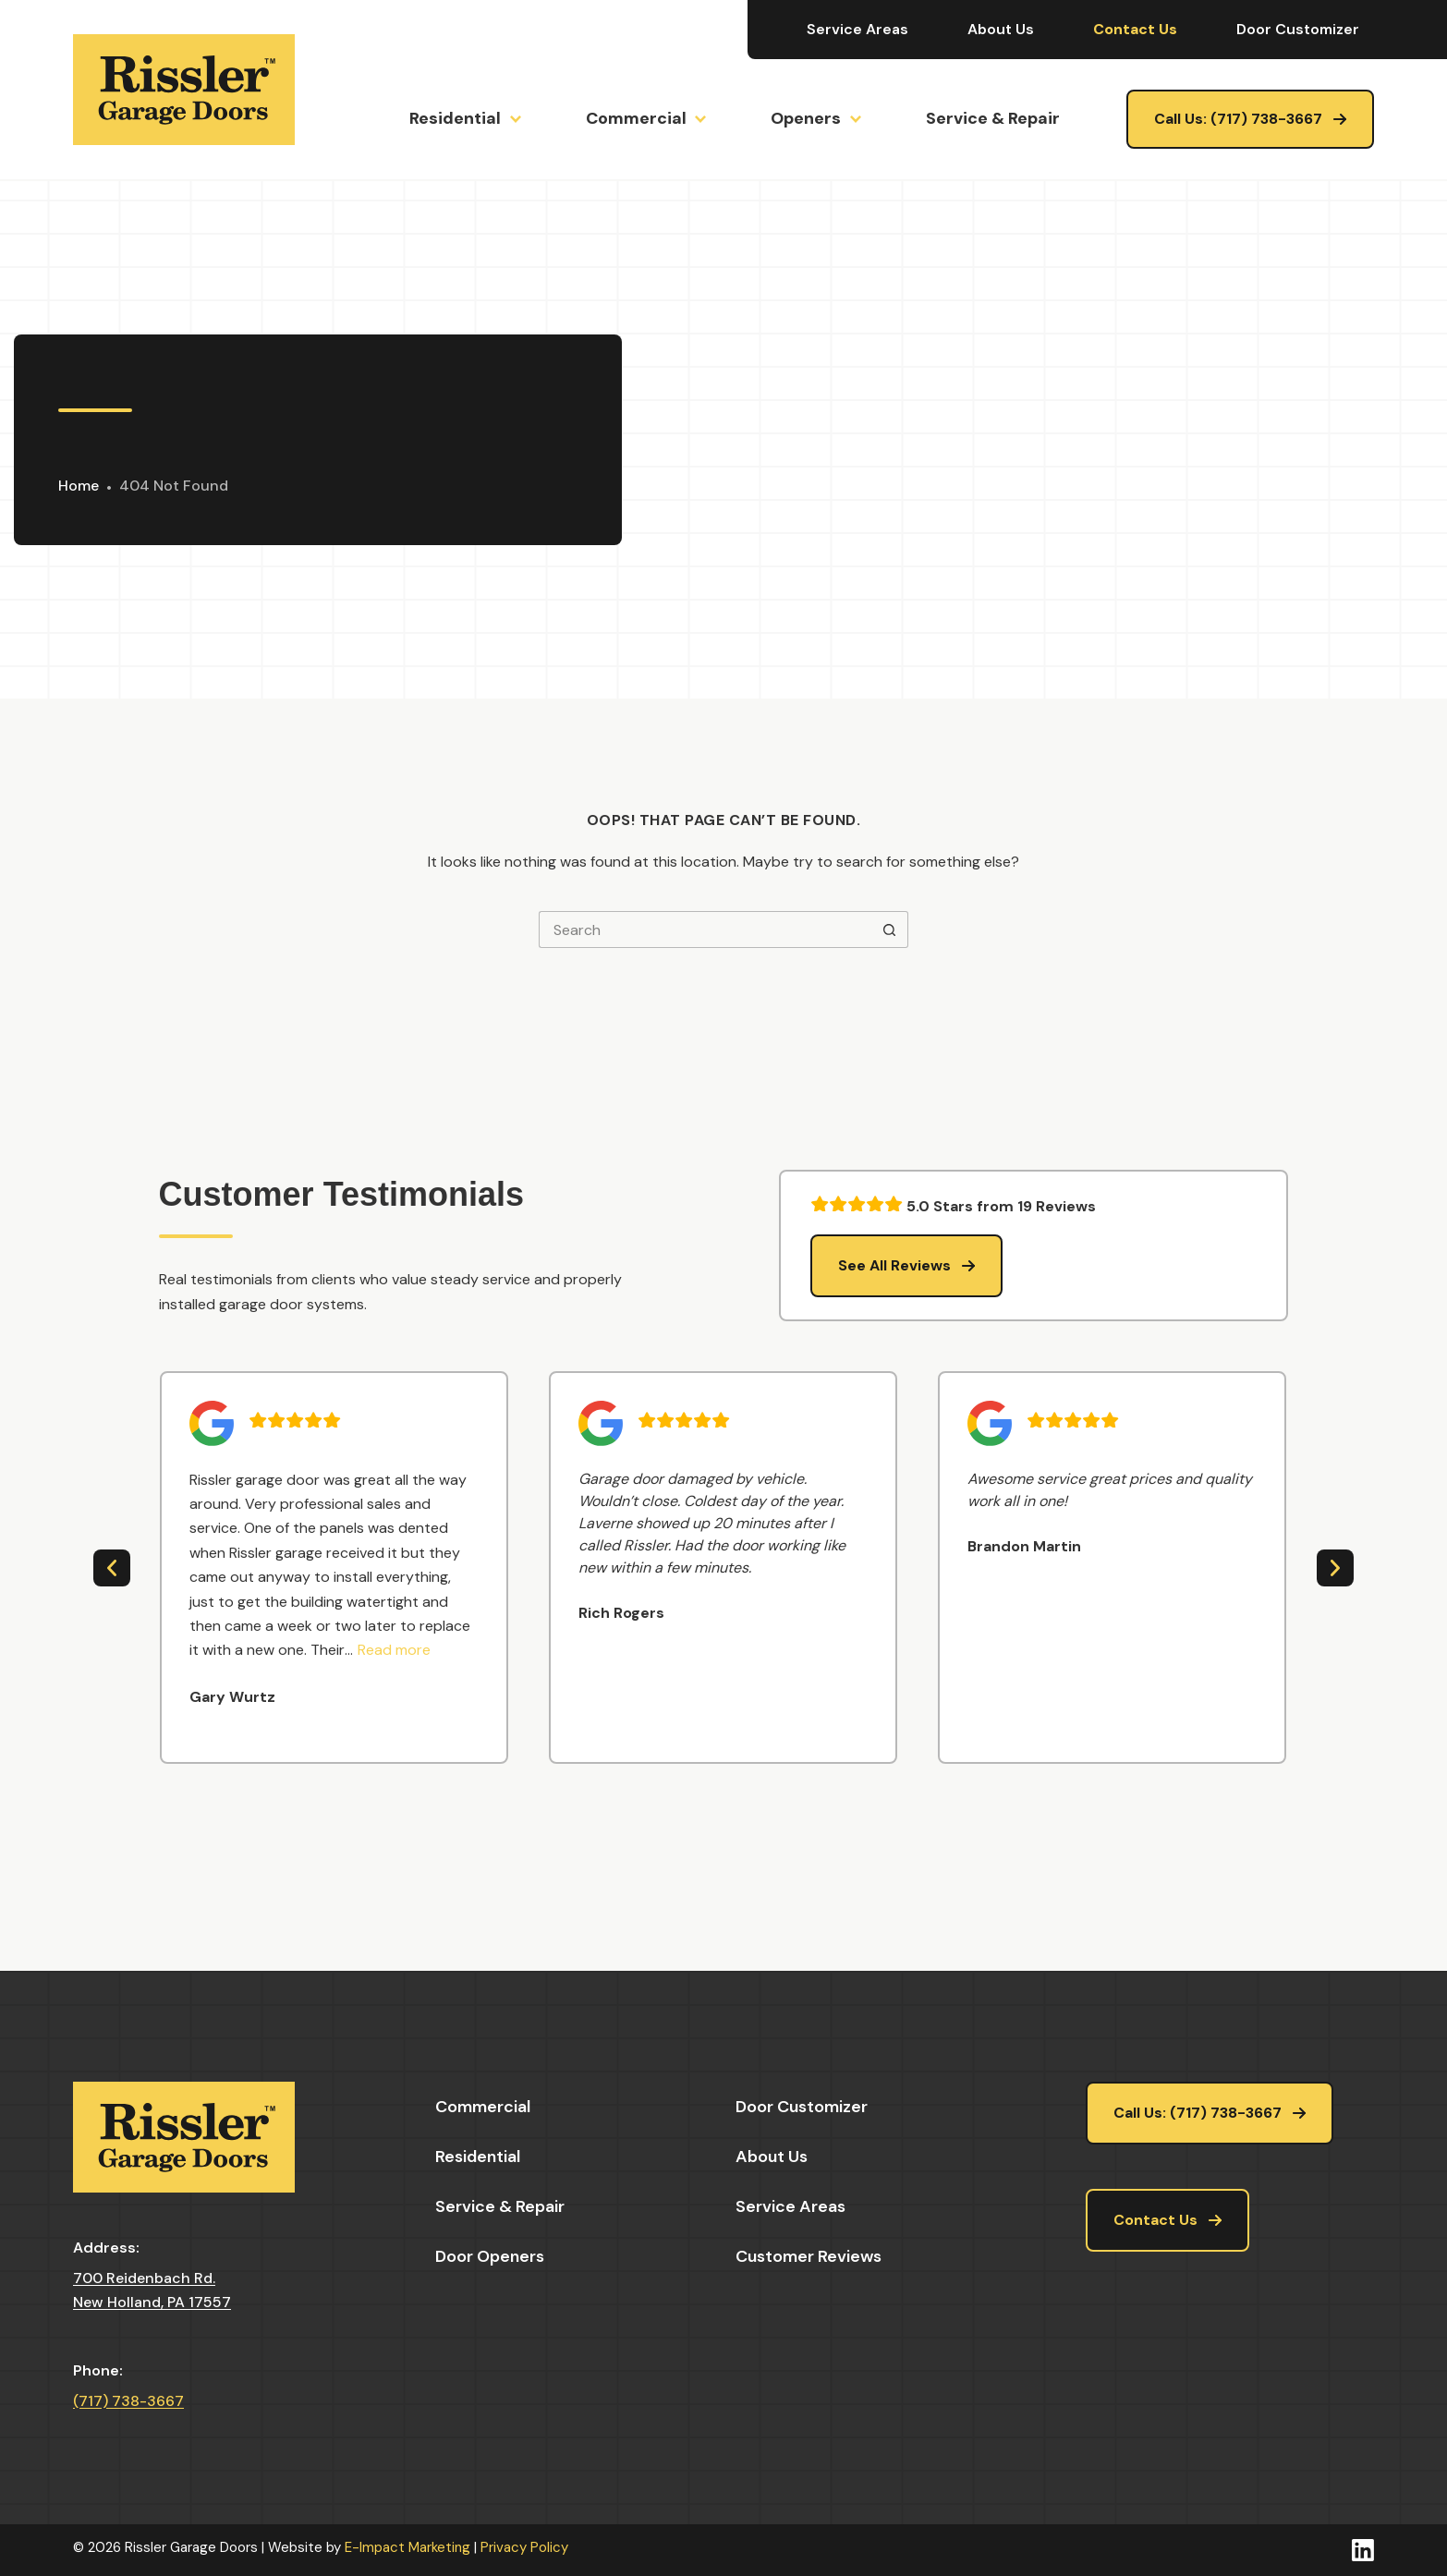  What do you see at coordinates (128, 2401) in the screenshot?
I see `(717) 738-3667` at bounding box center [128, 2401].